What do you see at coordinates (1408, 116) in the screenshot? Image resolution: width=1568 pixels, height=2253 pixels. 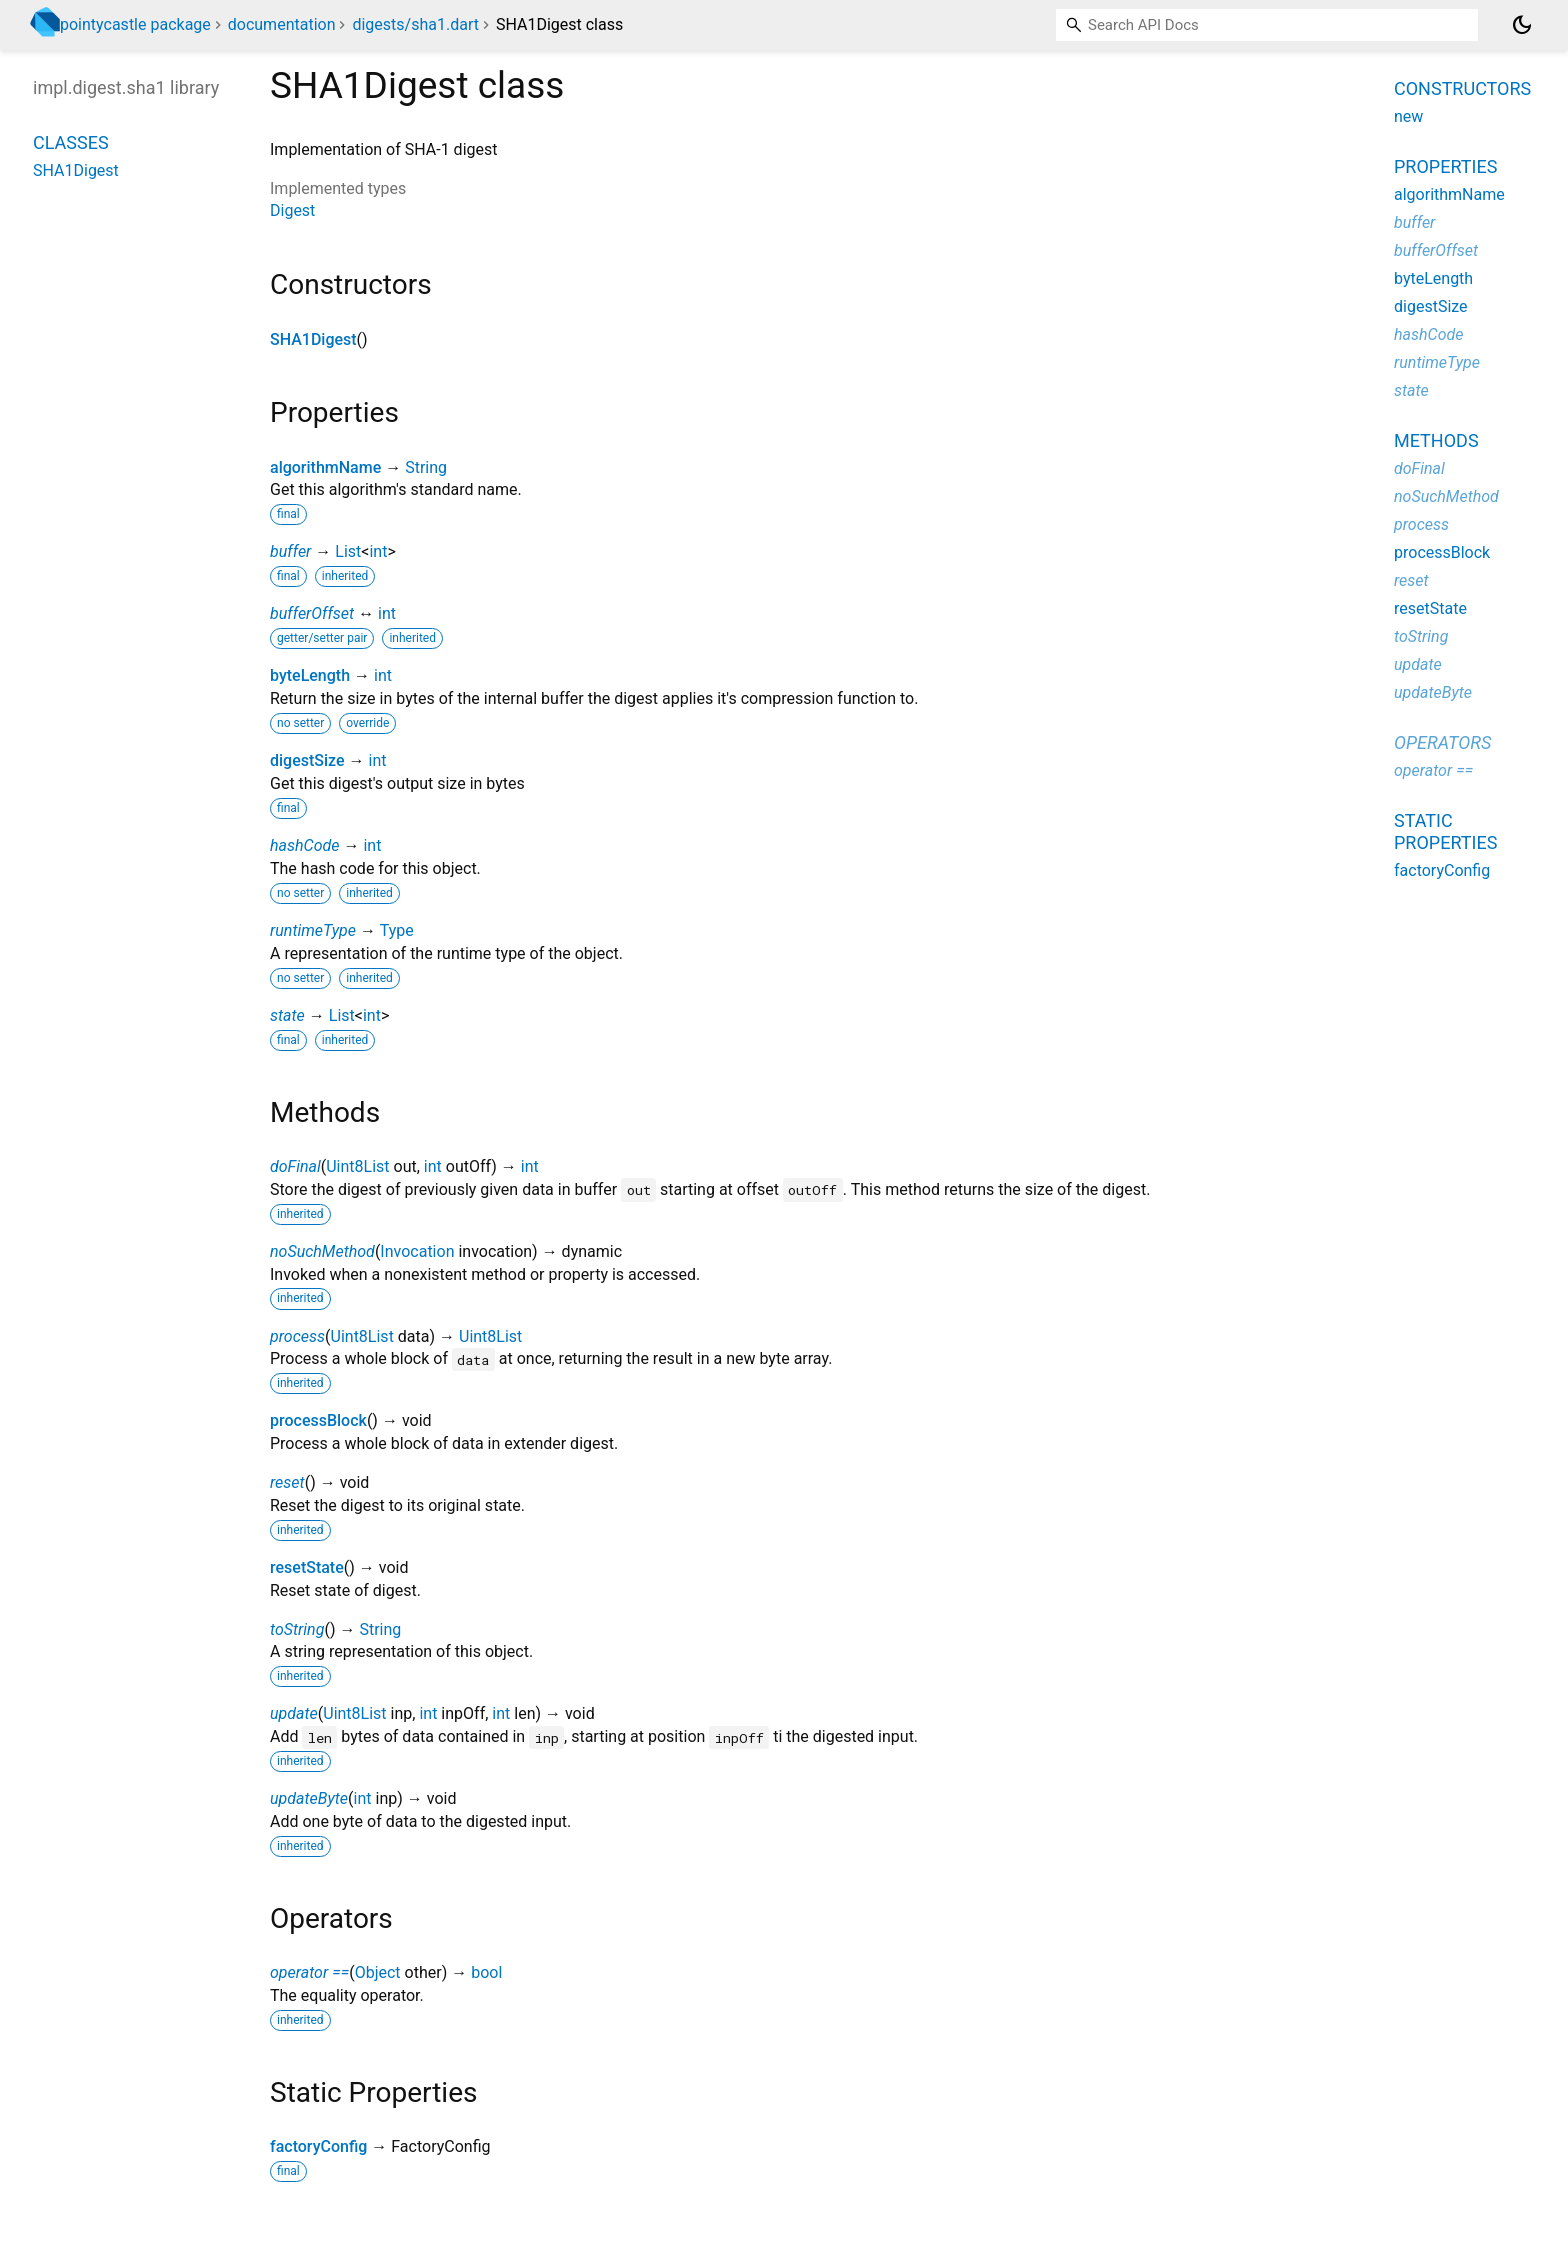 I see `new` at bounding box center [1408, 116].